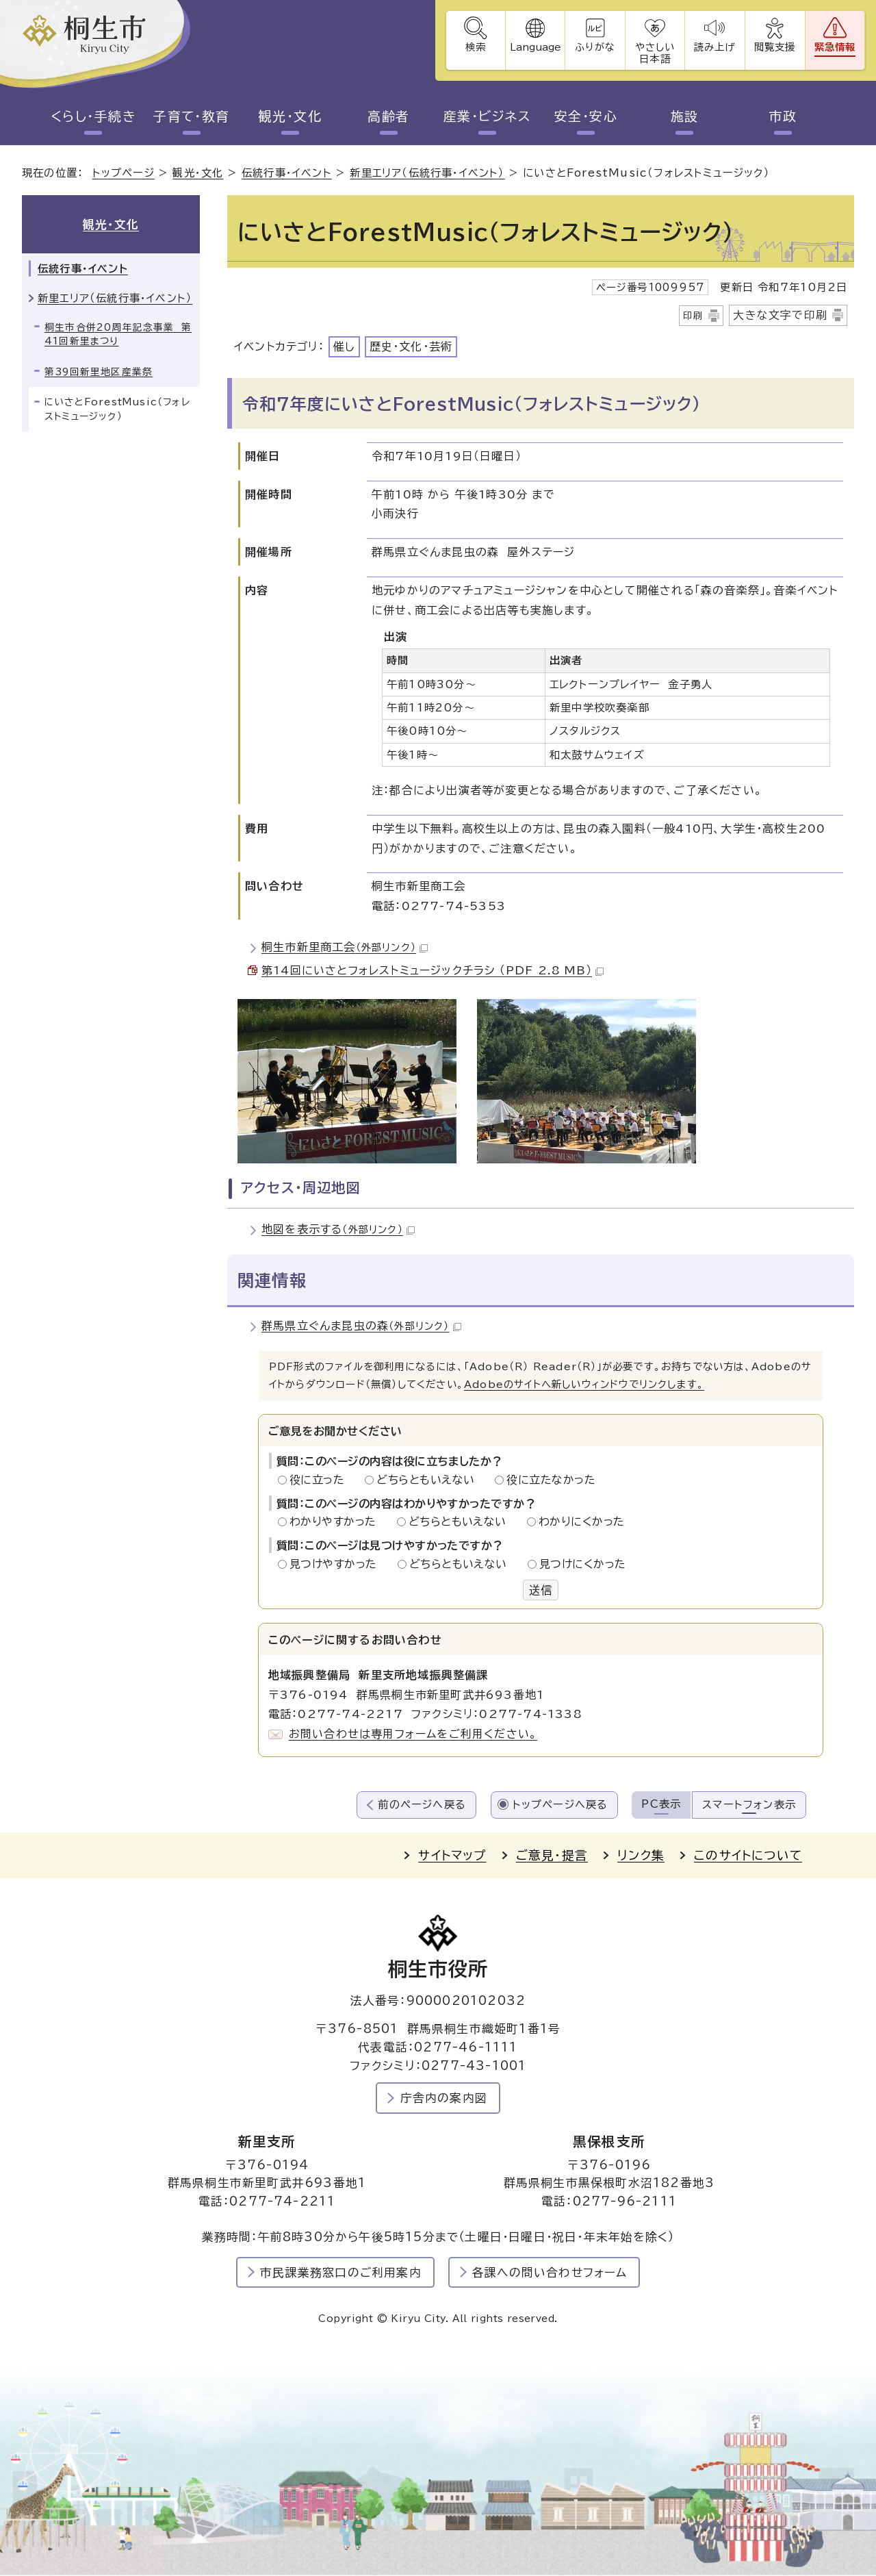 This screenshot has width=876, height=2576. Describe the element at coordinates (432, 970) in the screenshot. I see `第14回にいさとフォレストミュージックチラシ （PDF 2.8 MB）` at that location.